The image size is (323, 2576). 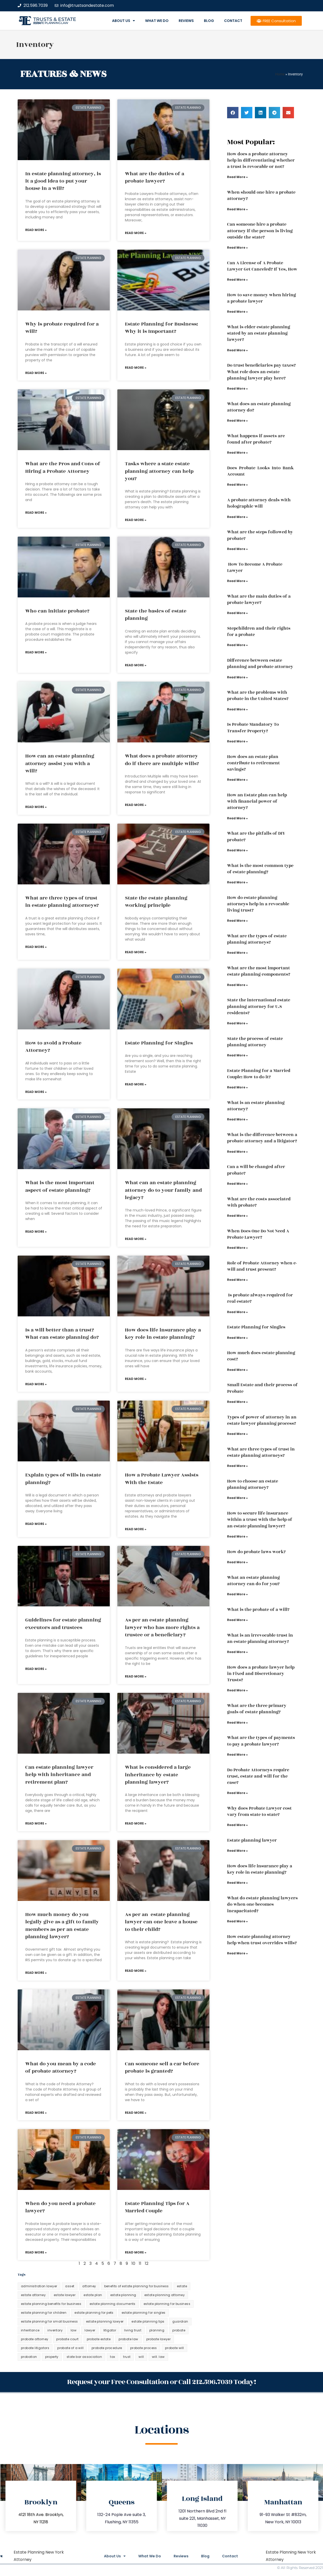 I want to click on Read More » [Read more about How to avoid a Probate Attorney?], so click(x=36, y=1092).